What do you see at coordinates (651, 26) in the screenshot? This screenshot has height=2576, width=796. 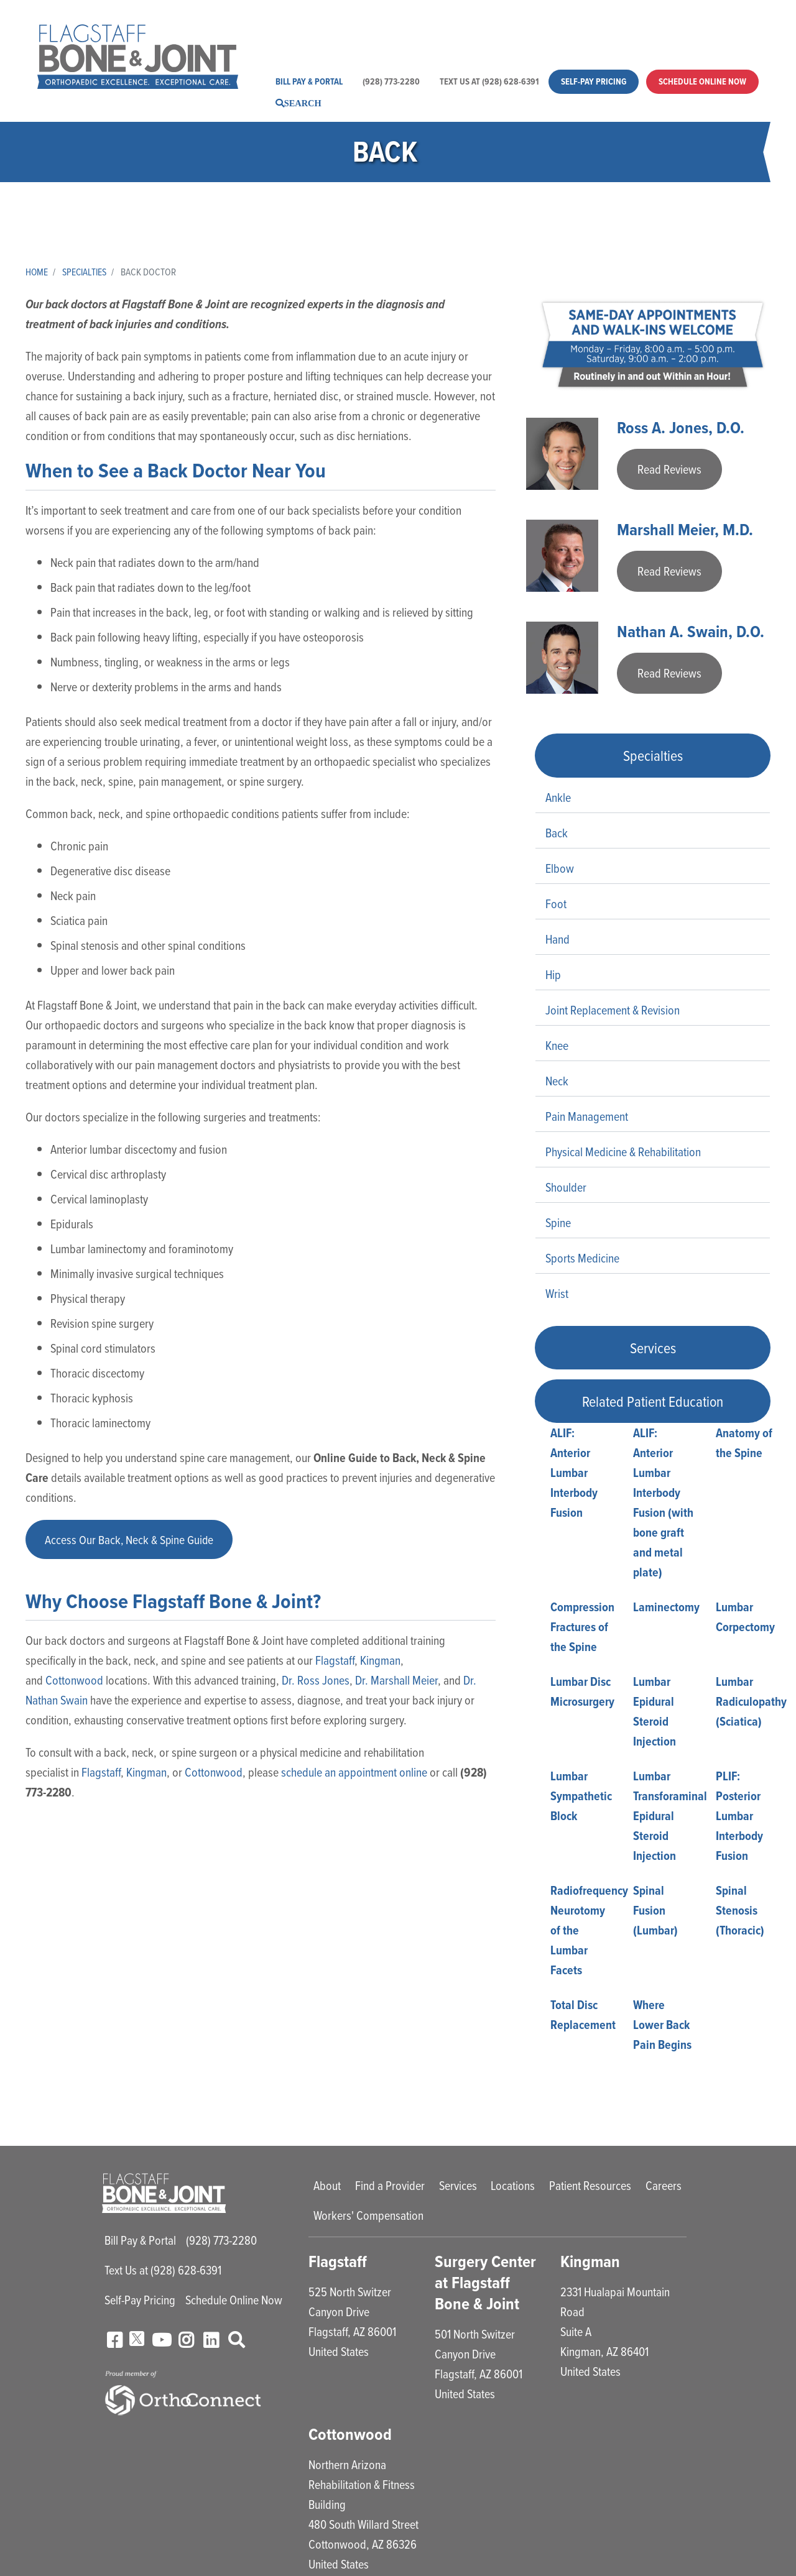 I see `Careers` at bounding box center [651, 26].